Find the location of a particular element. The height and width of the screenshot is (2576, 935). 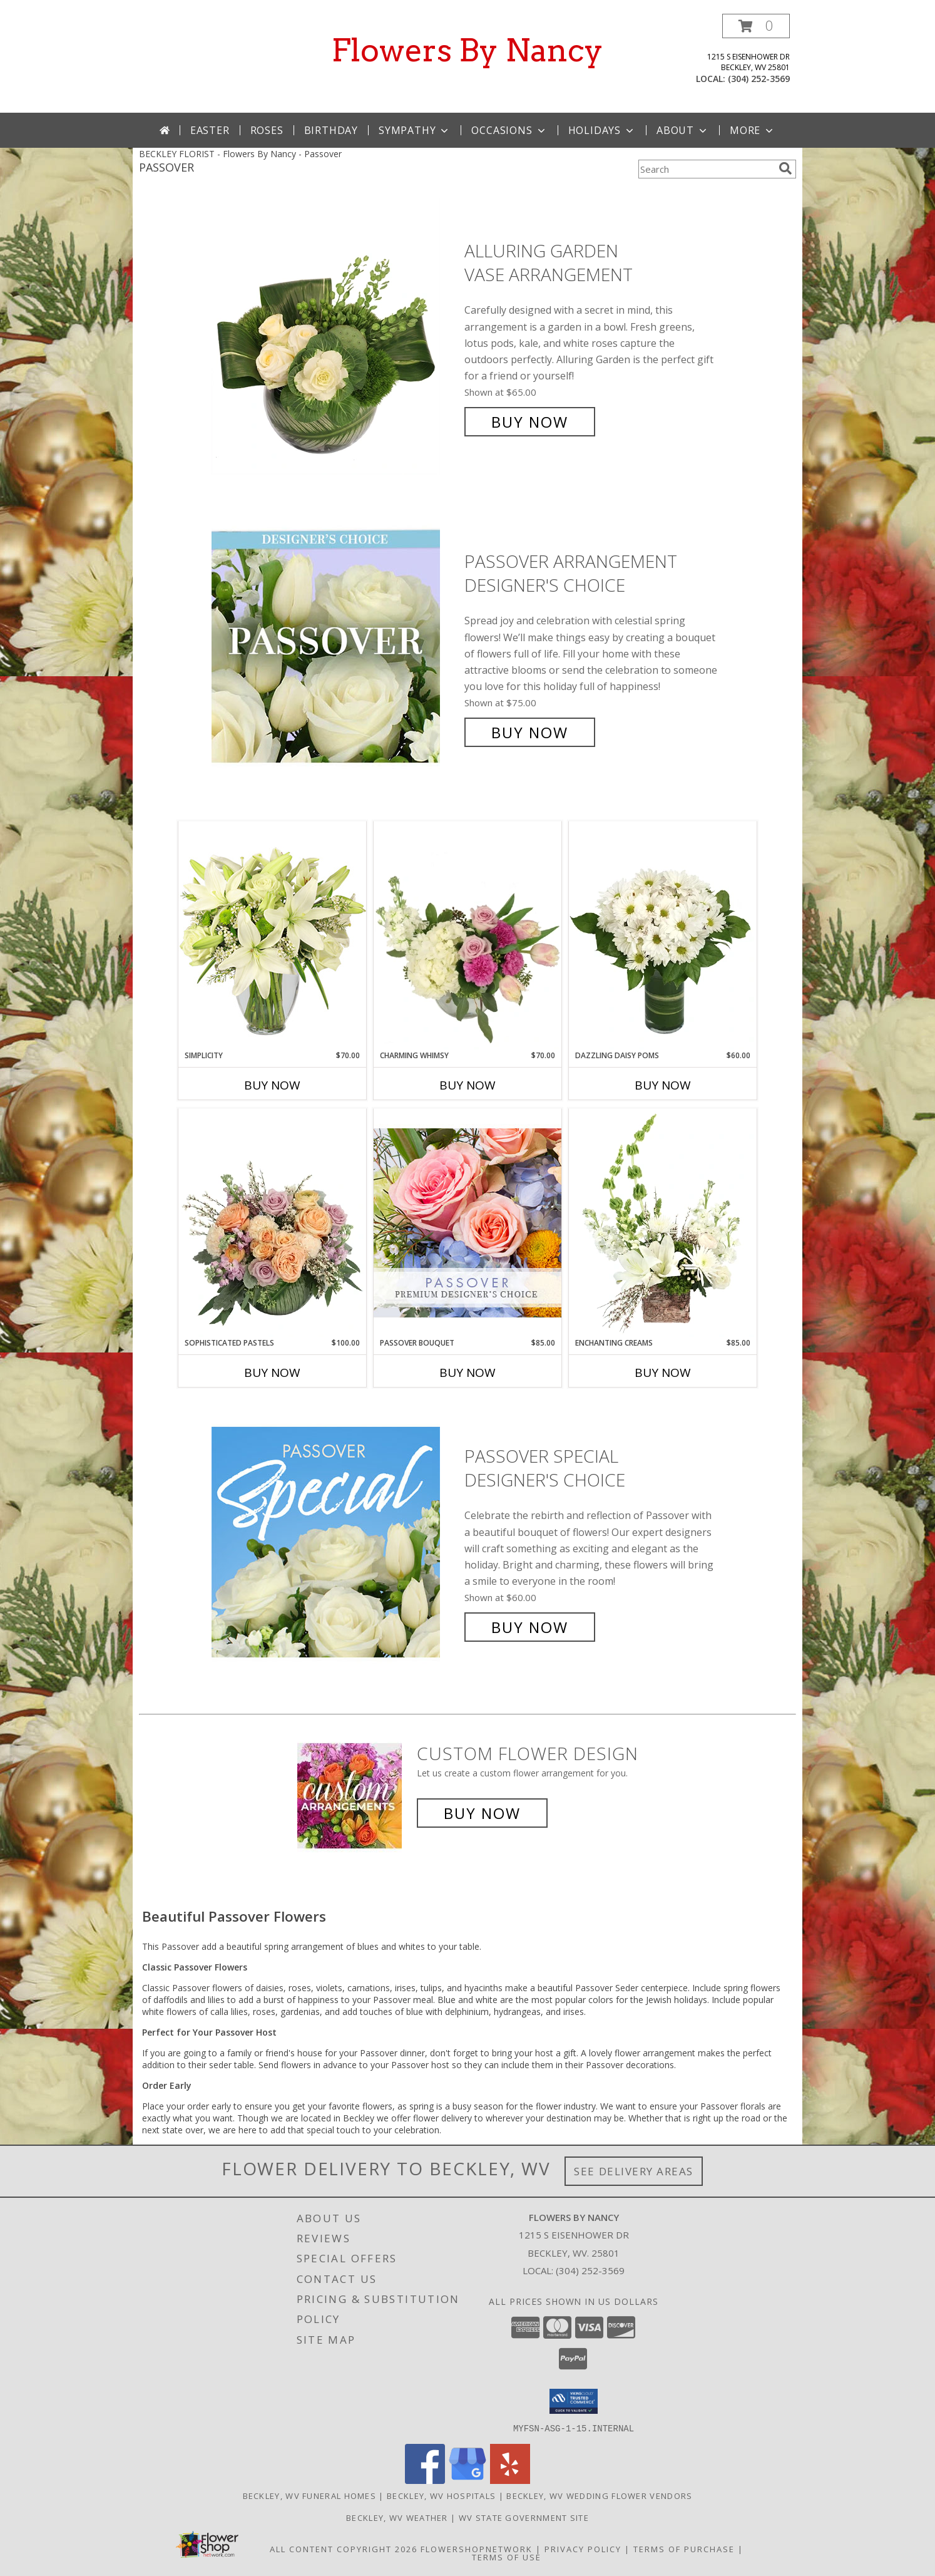

[View Sophisticated Pastels Flower Arrangement Info] is located at coordinates (272, 1223).